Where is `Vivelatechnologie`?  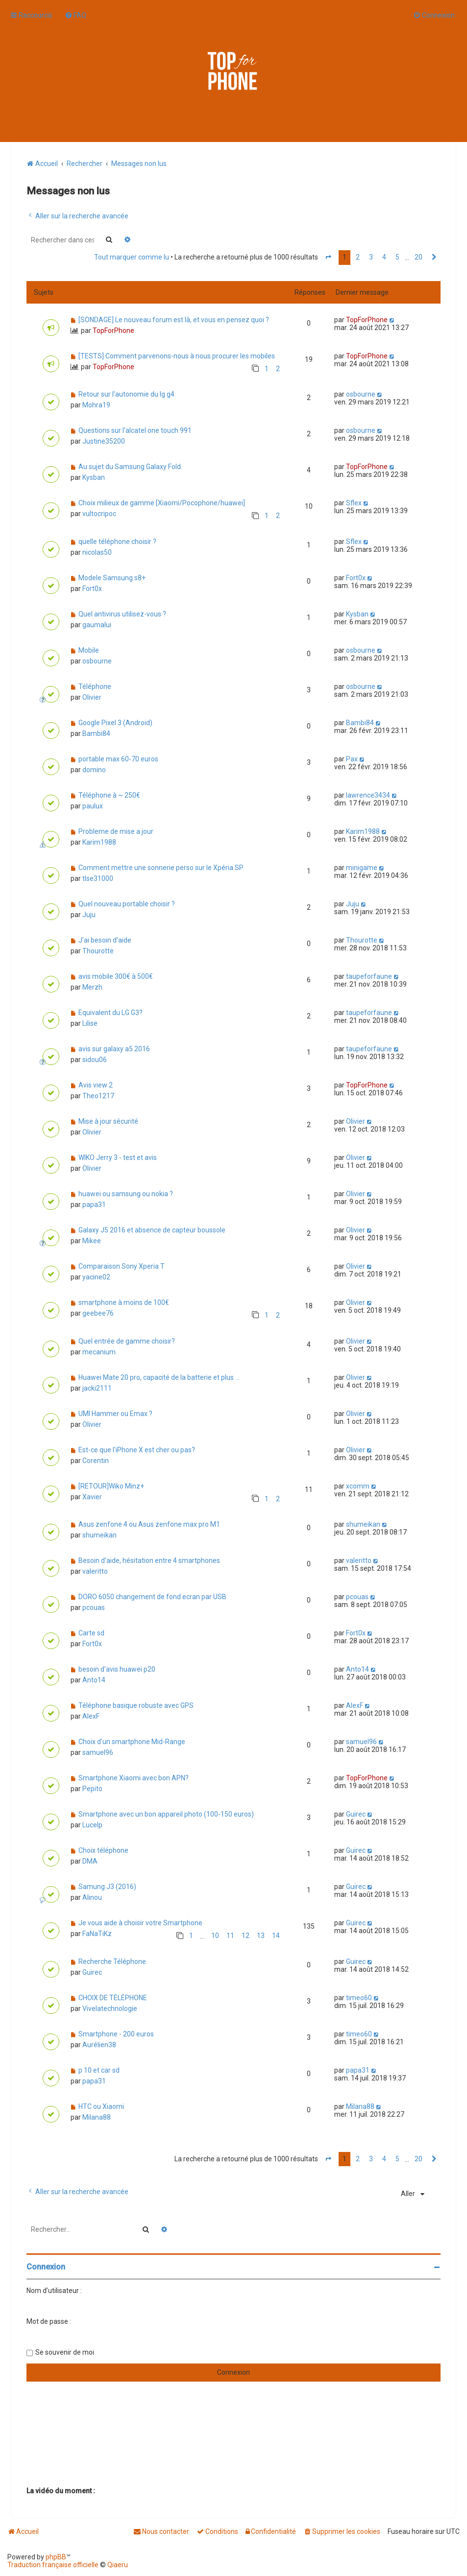
Vivelatechnologie is located at coordinates (109, 2008).